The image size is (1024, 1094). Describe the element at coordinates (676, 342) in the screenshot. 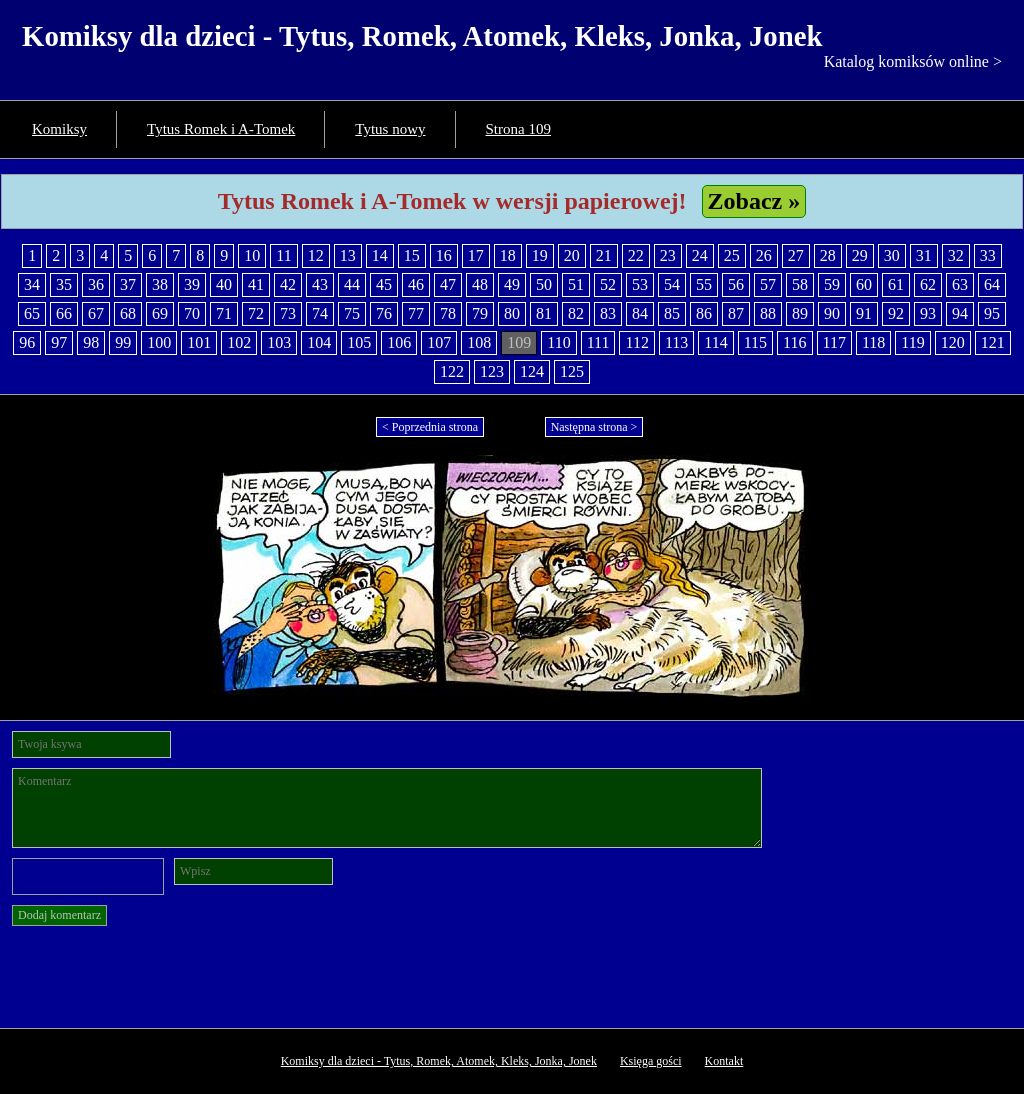

I see `113` at that location.